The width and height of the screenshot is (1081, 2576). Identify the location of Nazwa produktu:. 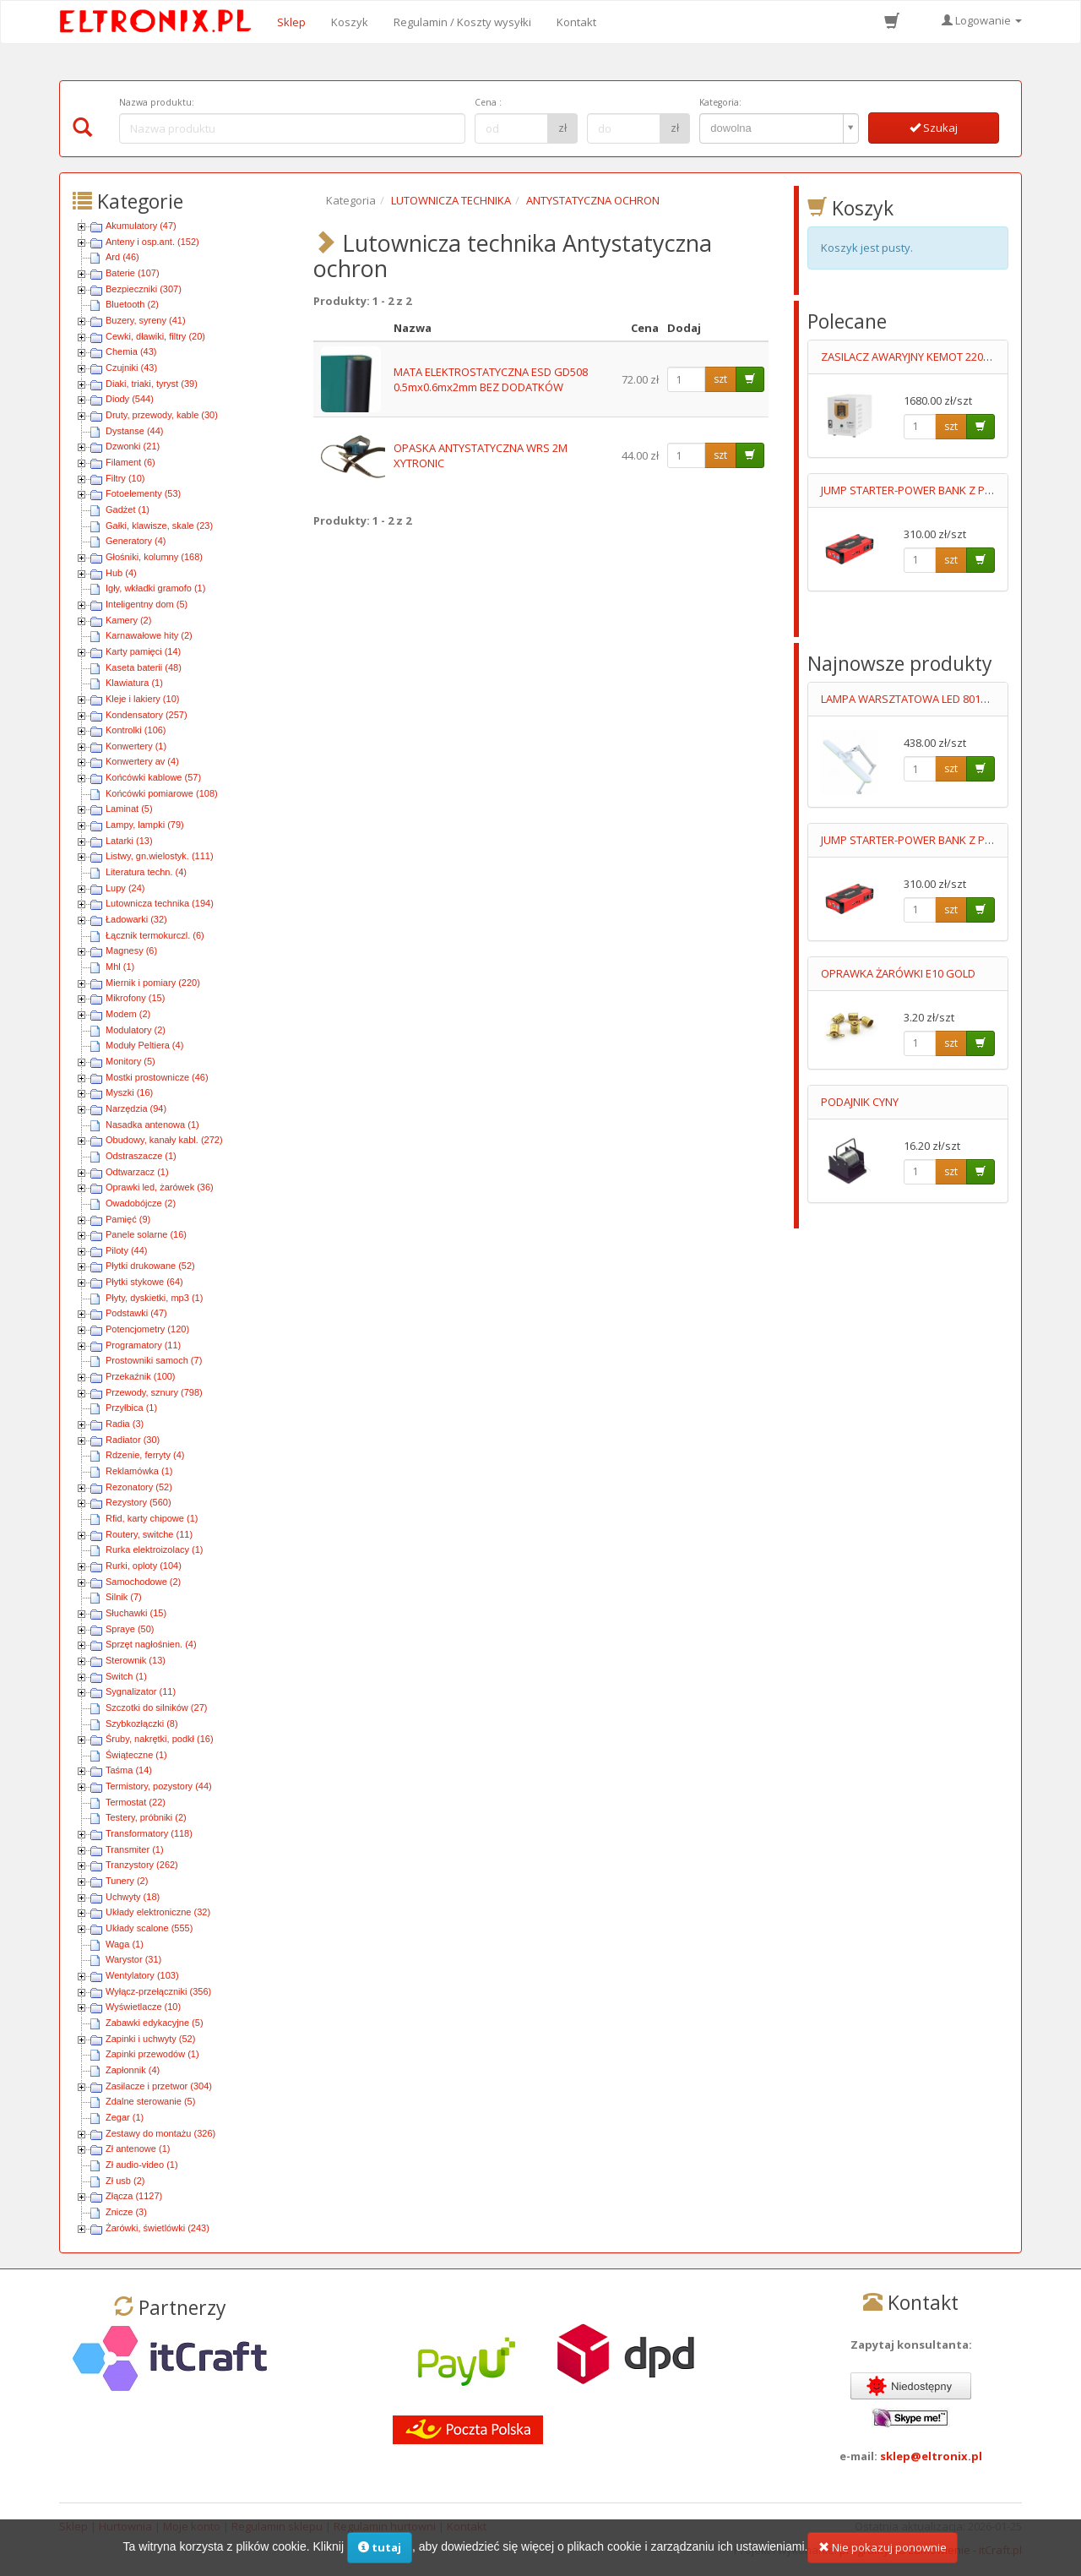
(156, 102).